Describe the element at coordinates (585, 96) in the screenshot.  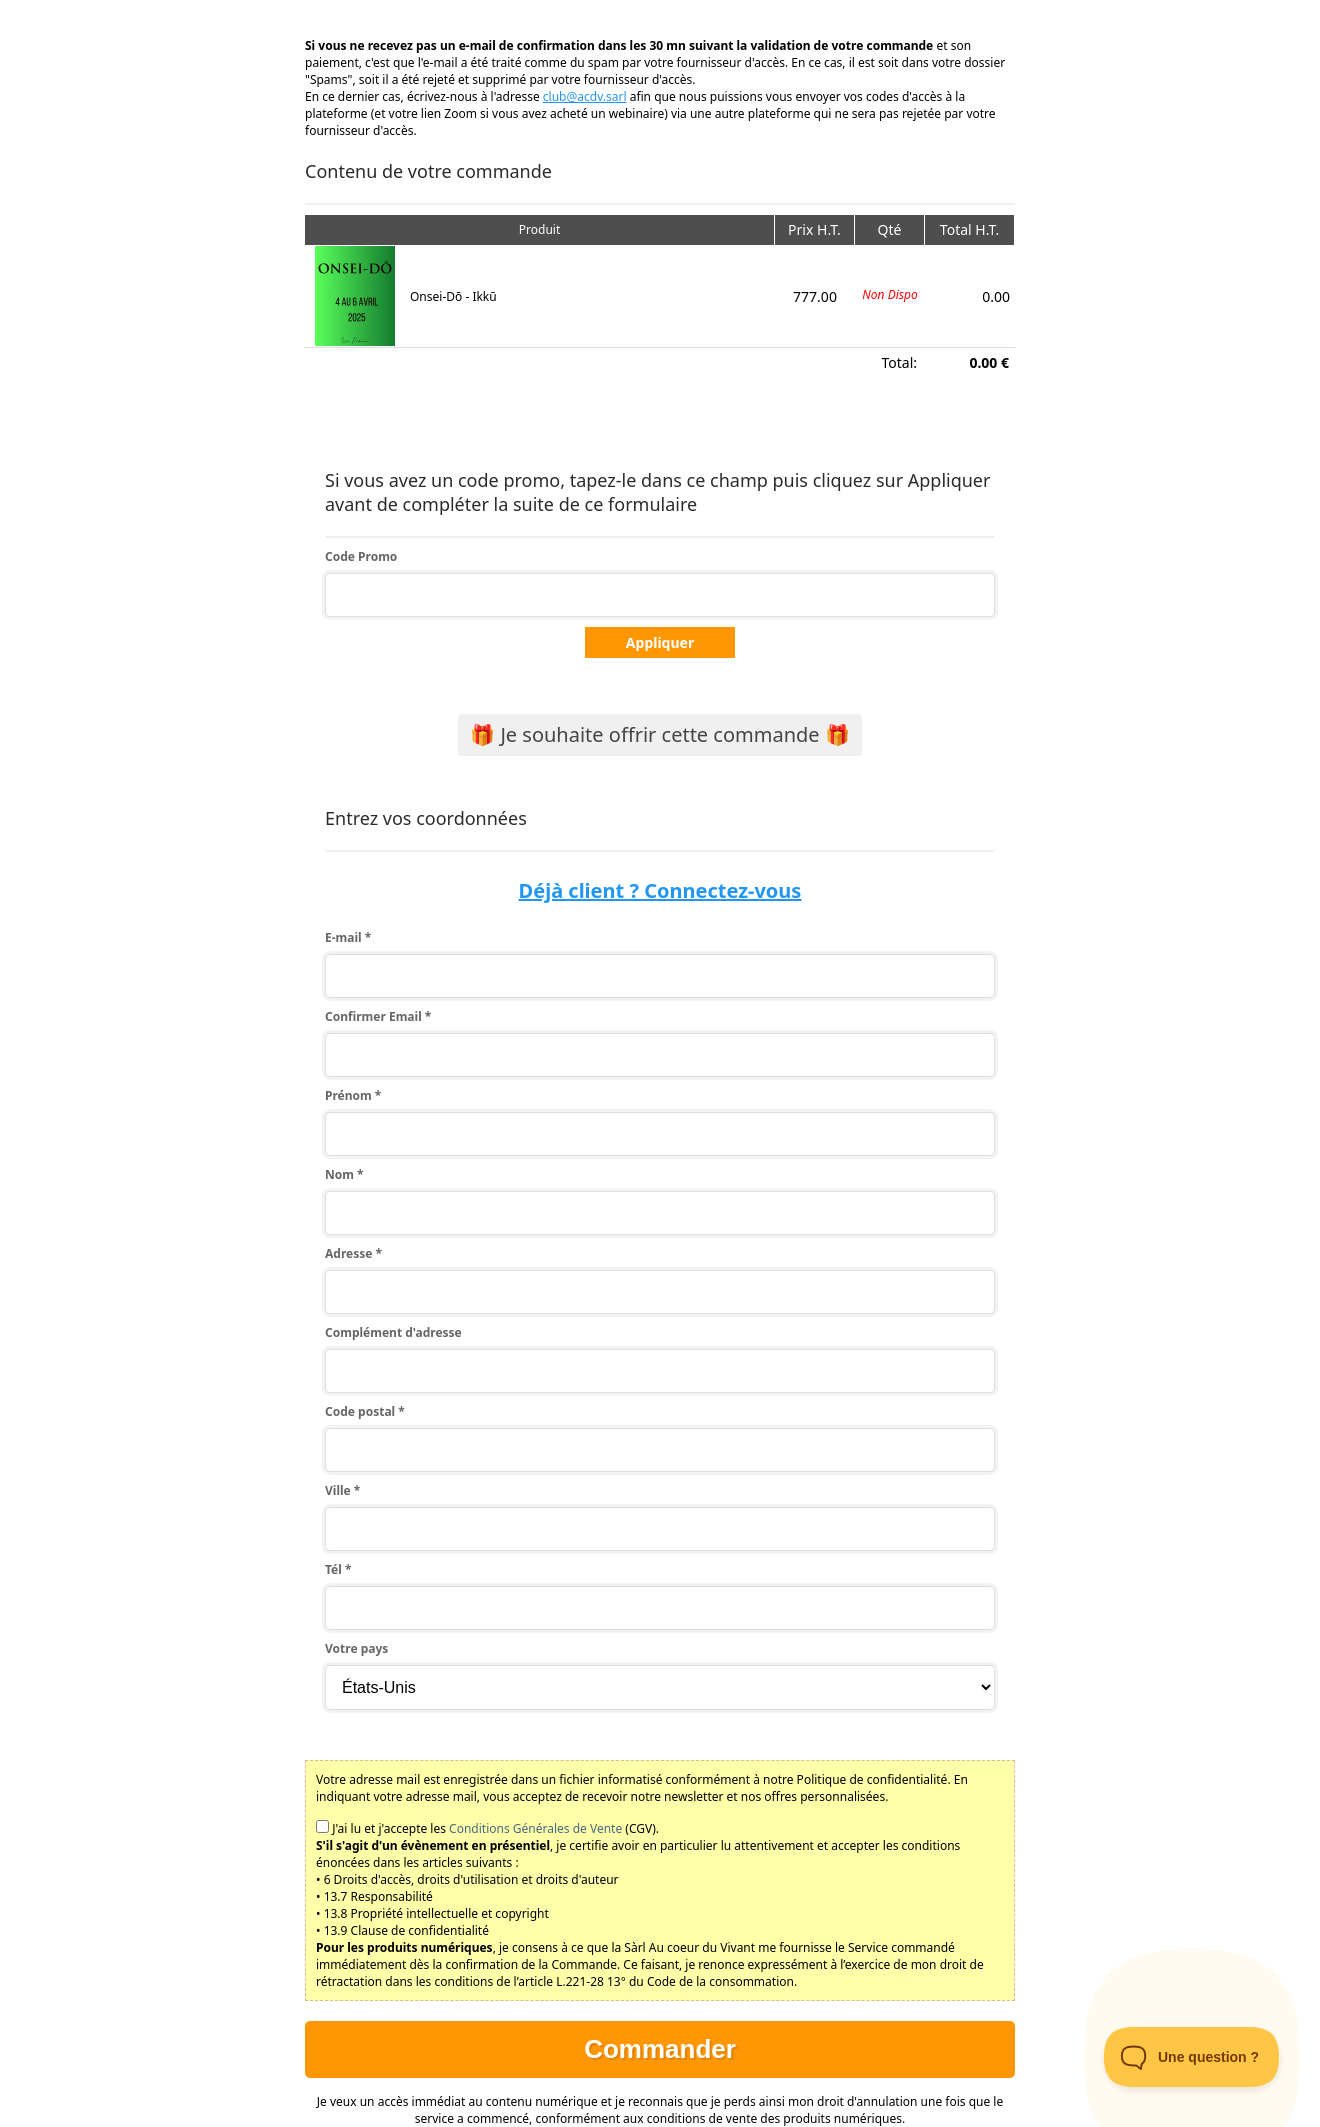
I see `club@acdv.sarl` at that location.